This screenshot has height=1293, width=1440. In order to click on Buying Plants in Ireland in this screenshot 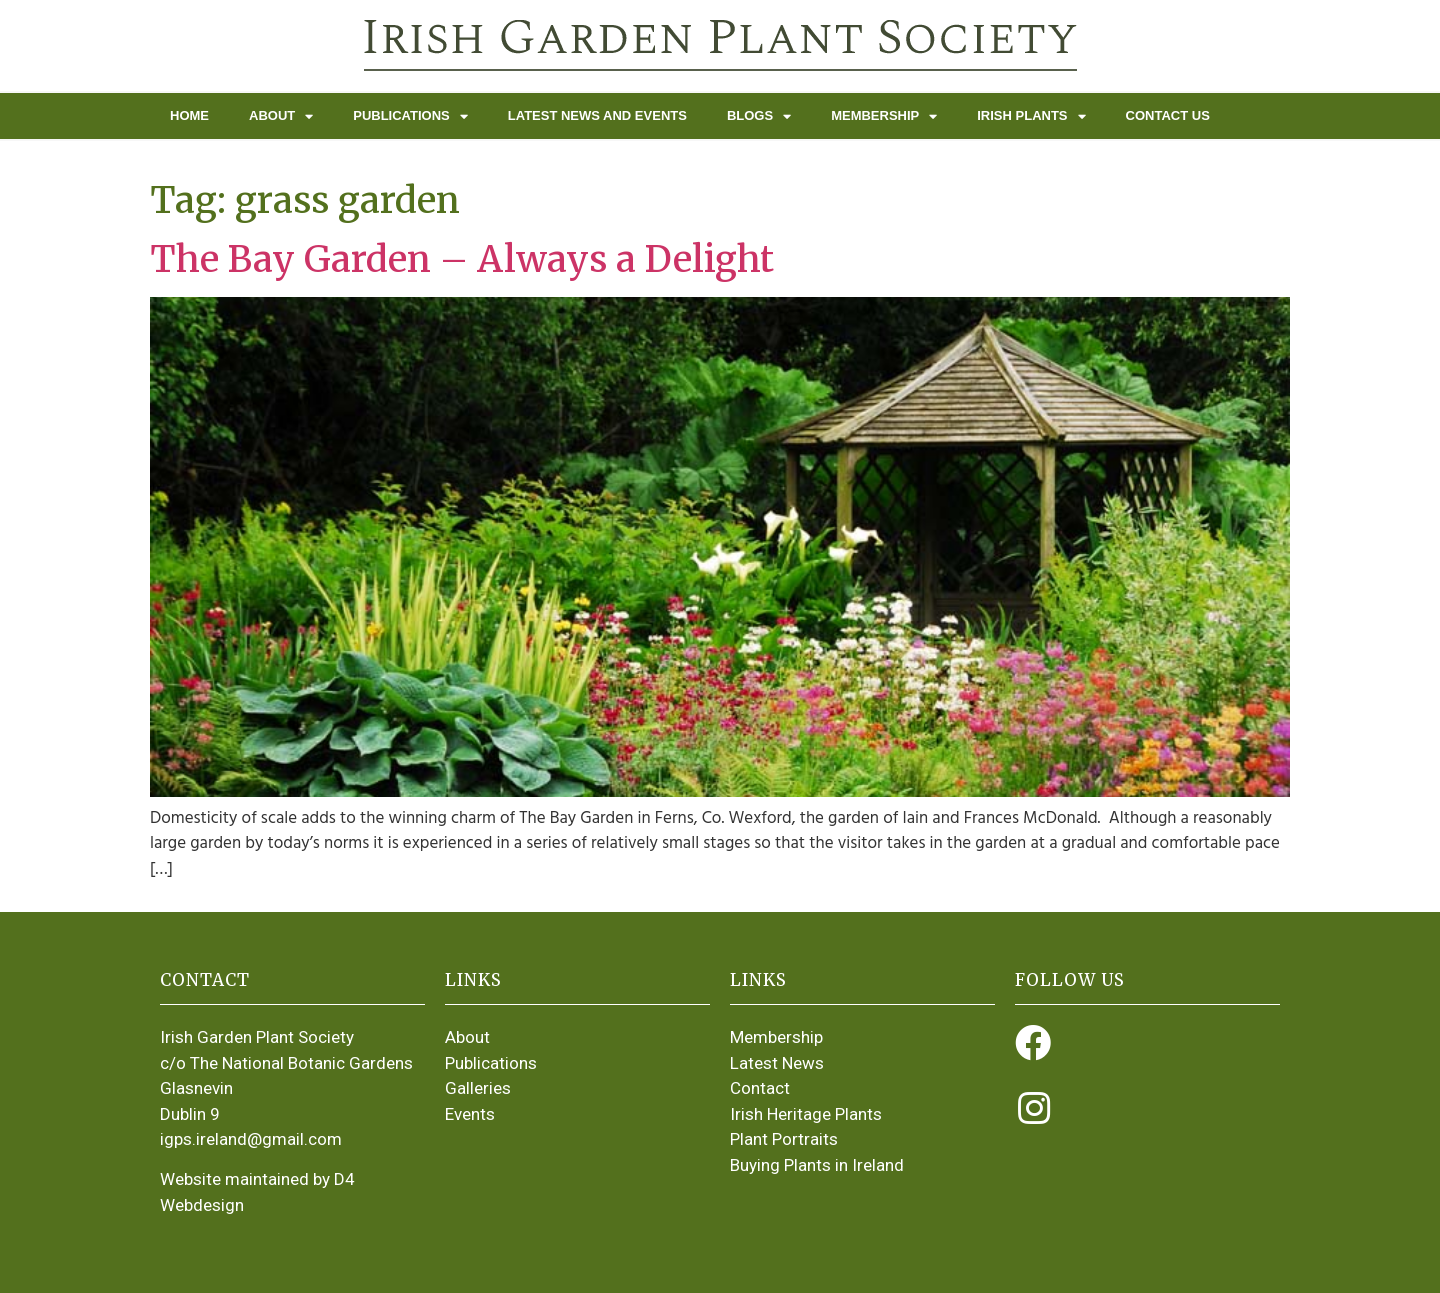, I will do `click(817, 1165)`.